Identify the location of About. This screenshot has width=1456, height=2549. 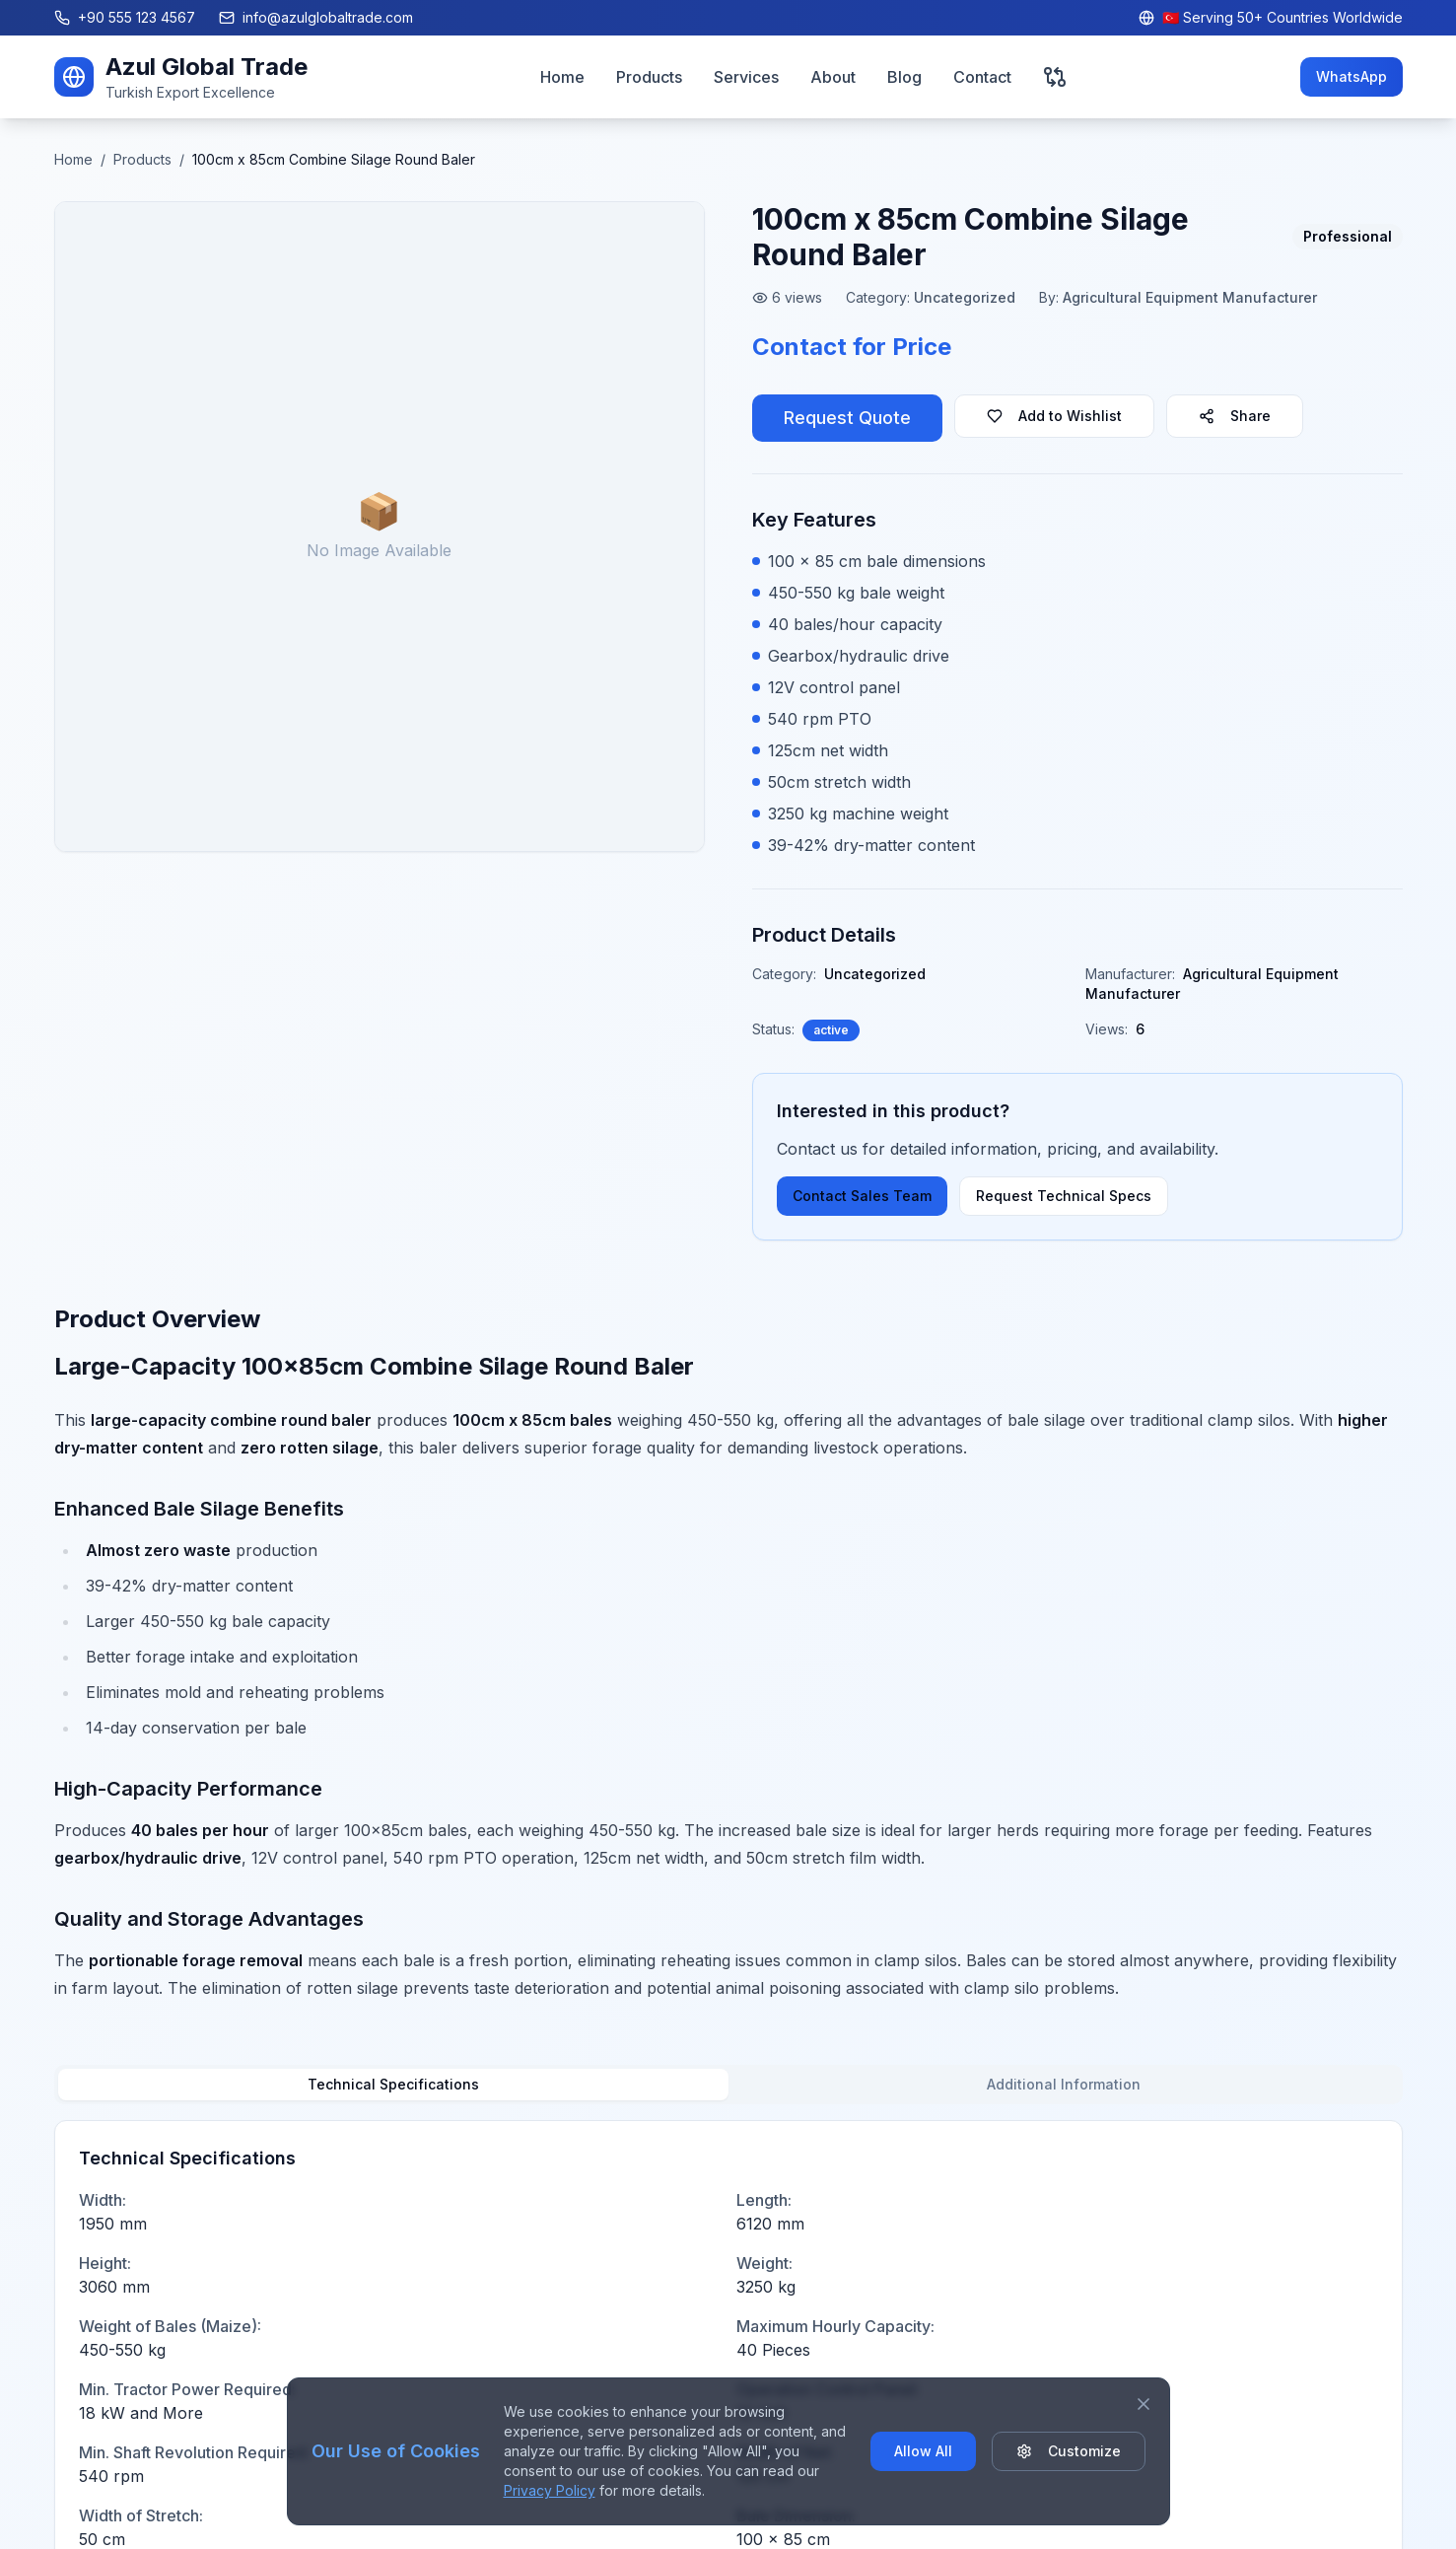
(833, 77).